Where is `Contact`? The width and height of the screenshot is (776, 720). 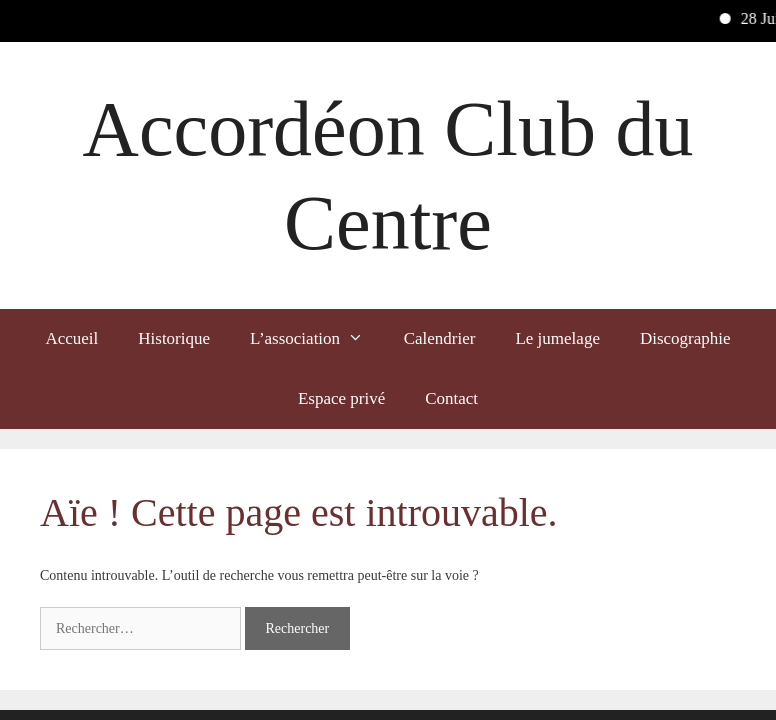 Contact is located at coordinates (451, 398).